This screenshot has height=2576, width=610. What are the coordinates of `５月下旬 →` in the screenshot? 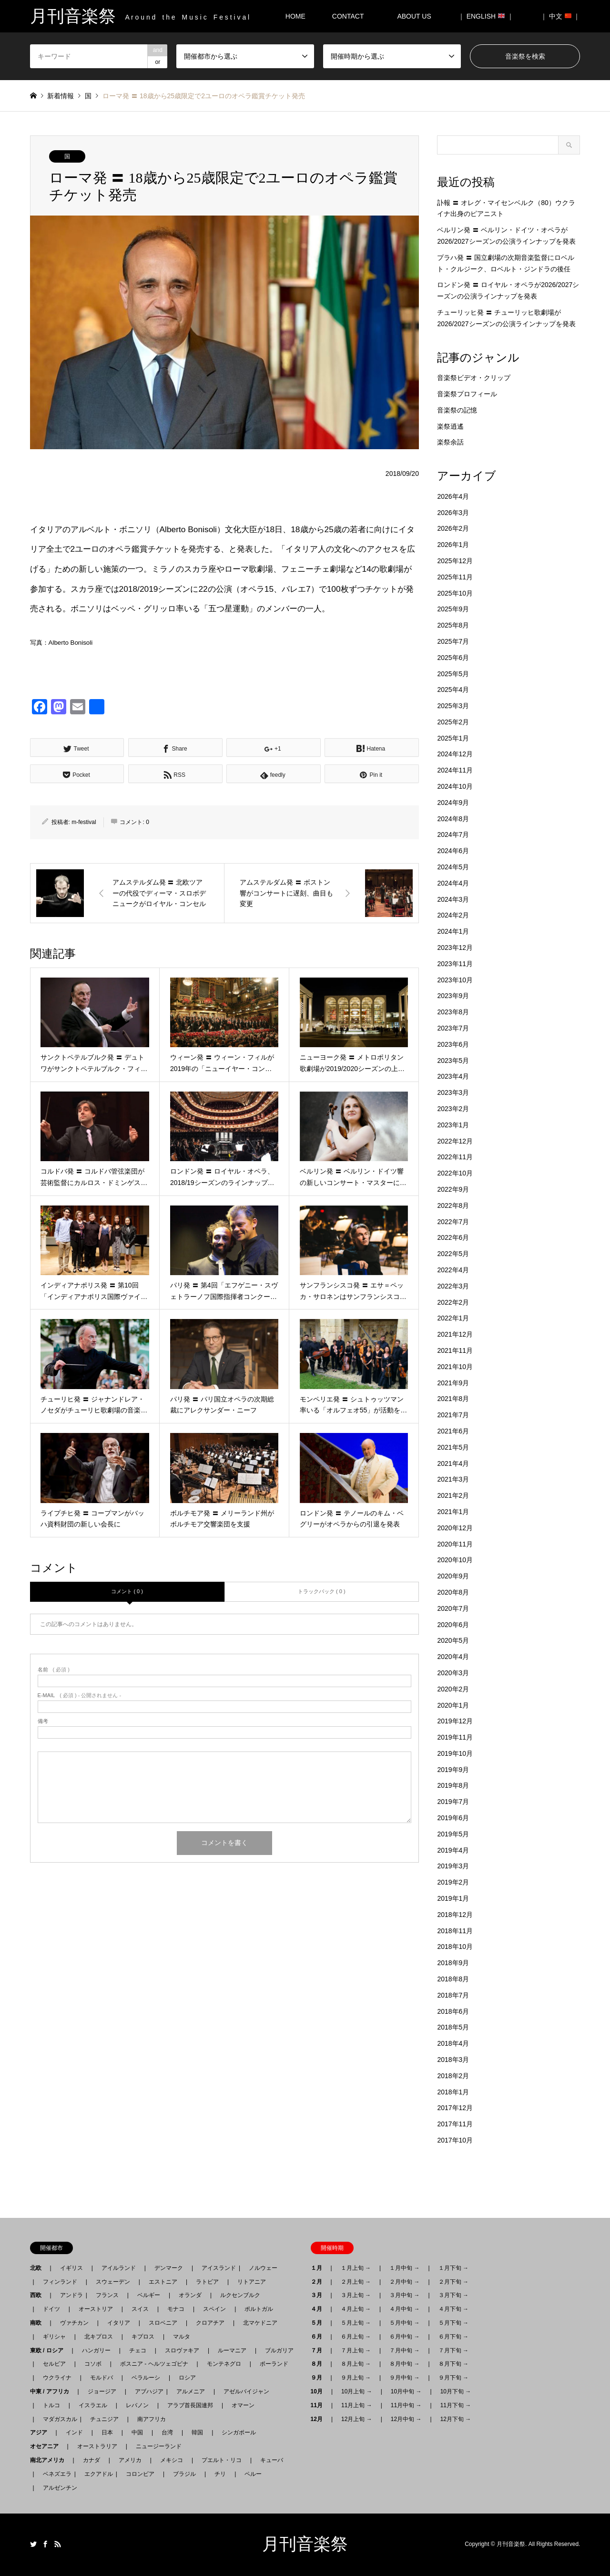 It's located at (453, 2322).